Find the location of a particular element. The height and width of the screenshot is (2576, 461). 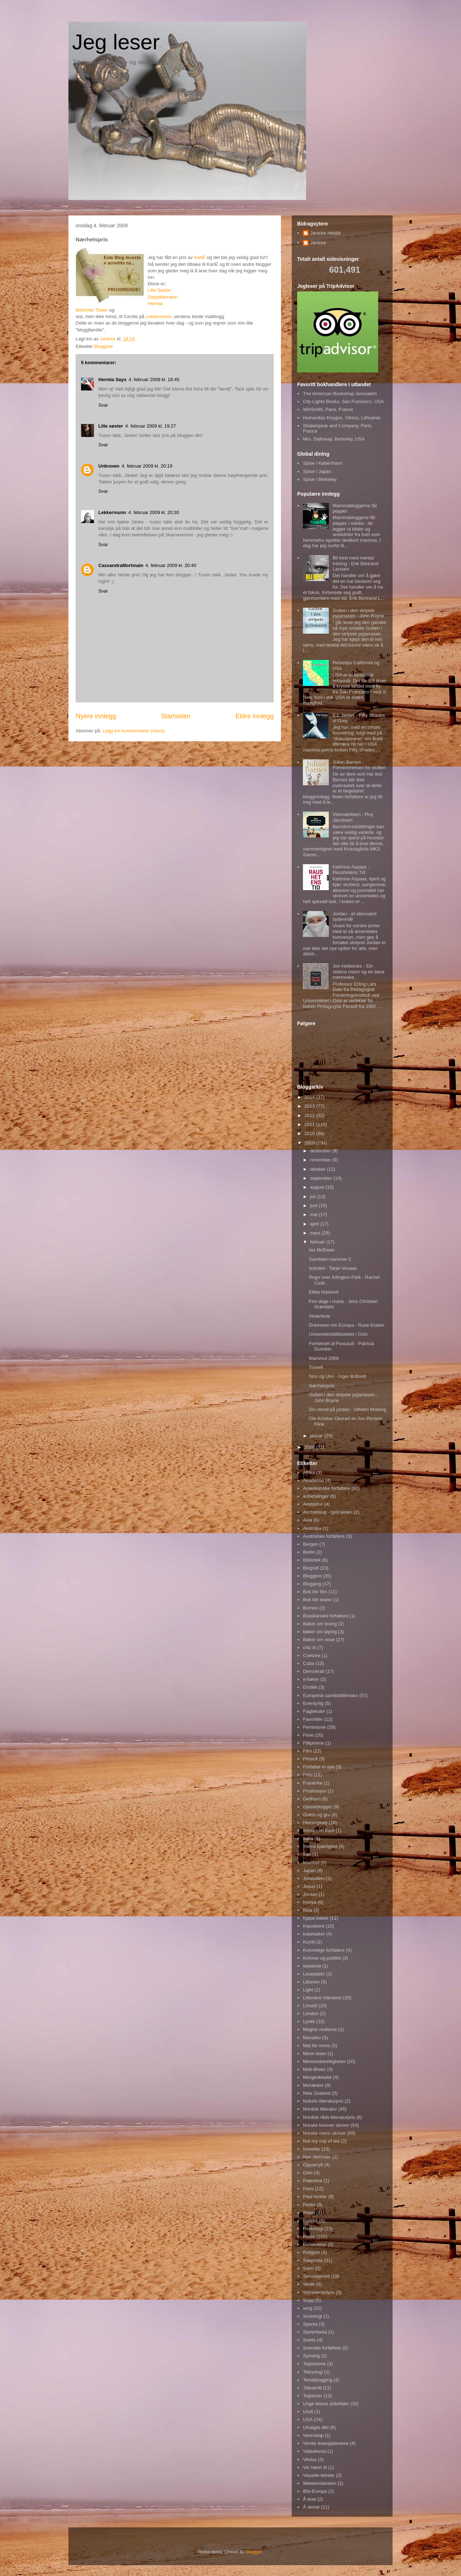

Arkitektur is located at coordinates (313, 1504).